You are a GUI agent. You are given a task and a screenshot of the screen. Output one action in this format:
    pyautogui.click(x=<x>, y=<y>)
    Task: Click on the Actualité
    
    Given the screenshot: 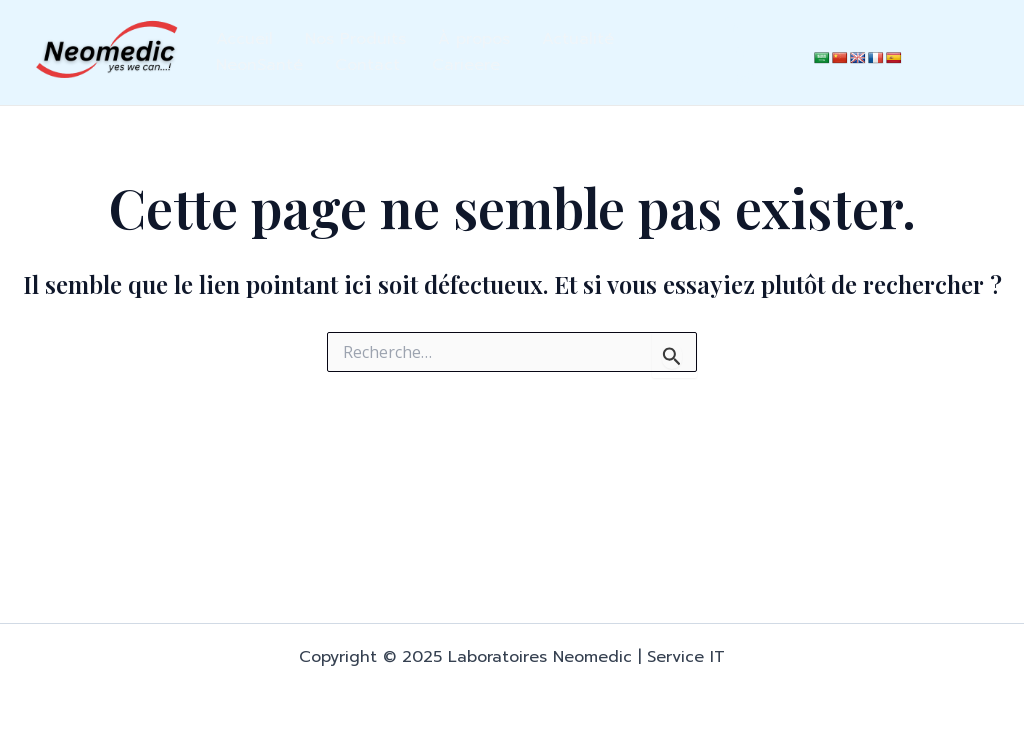 What is the action you would take?
    pyautogui.click(x=578, y=39)
    